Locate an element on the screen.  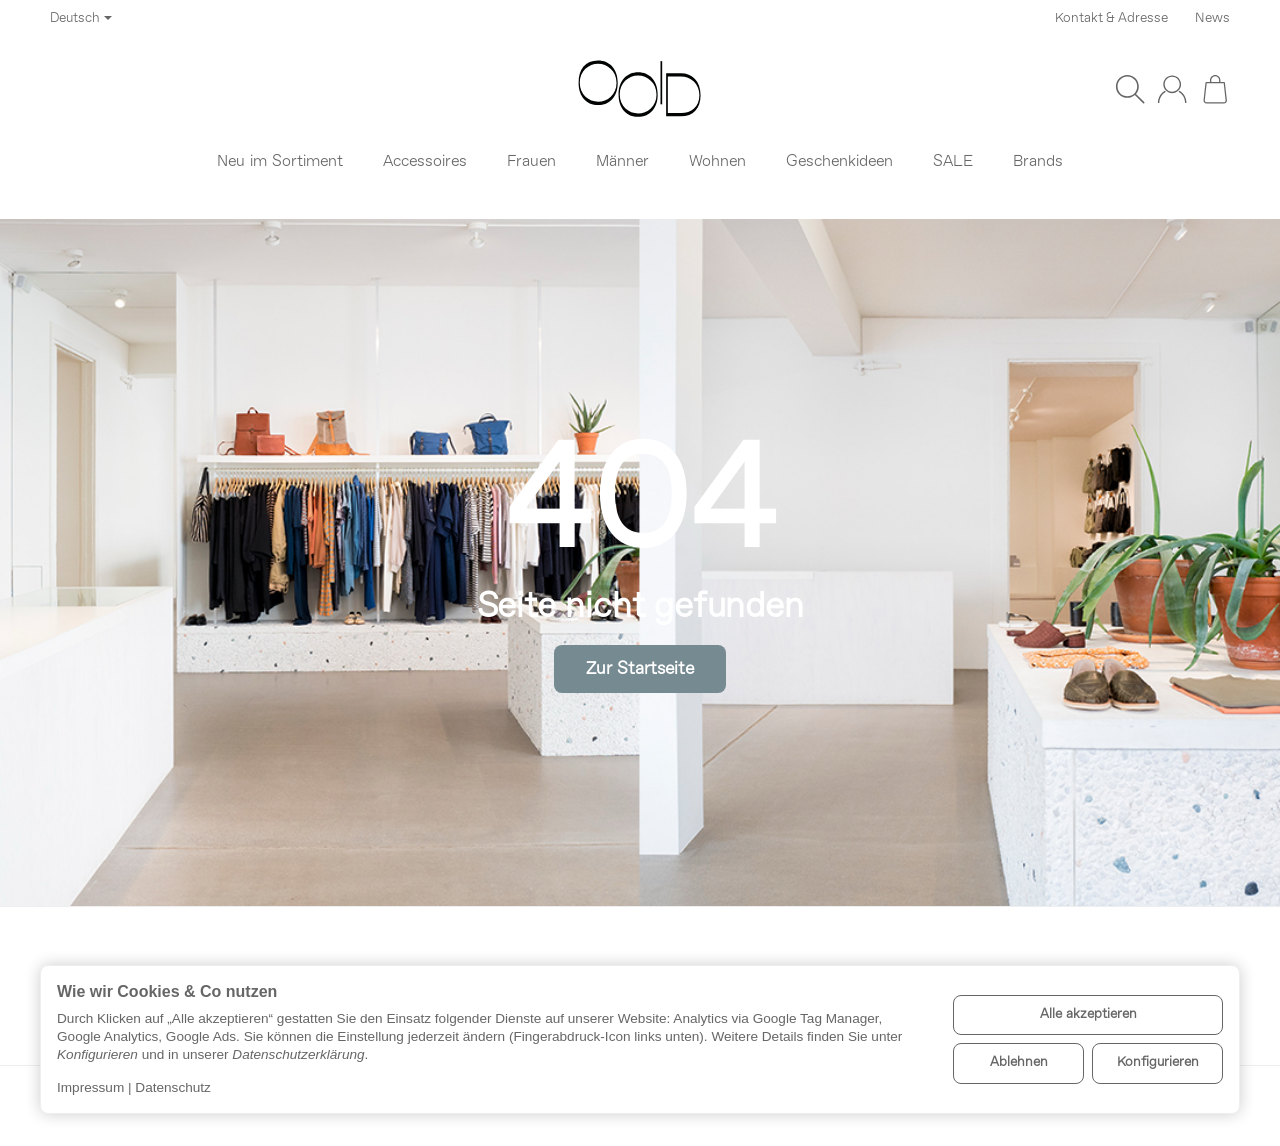
[Anmelden] is located at coordinates (1172, 89).